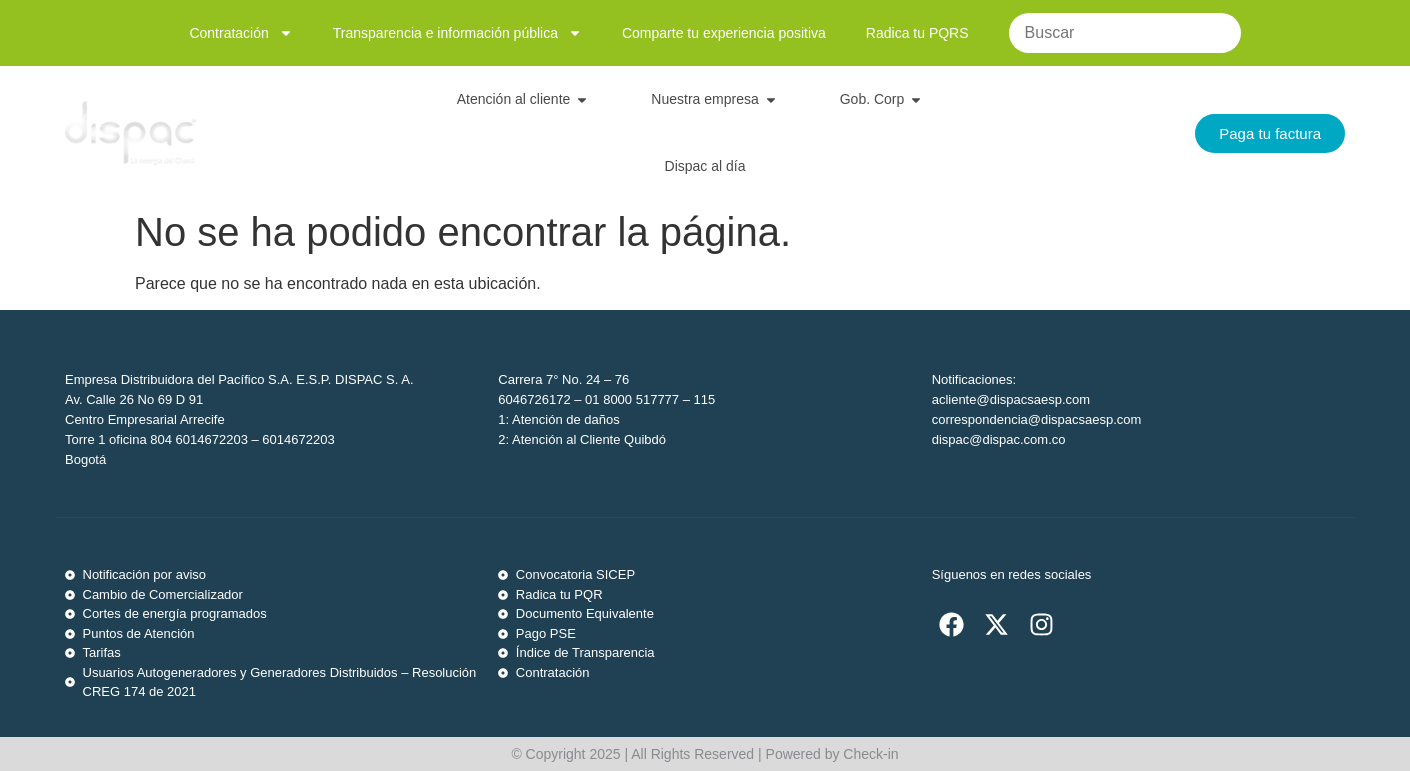 The image size is (1410, 771). Describe the element at coordinates (917, 33) in the screenshot. I see `Radica tu PQRS` at that location.